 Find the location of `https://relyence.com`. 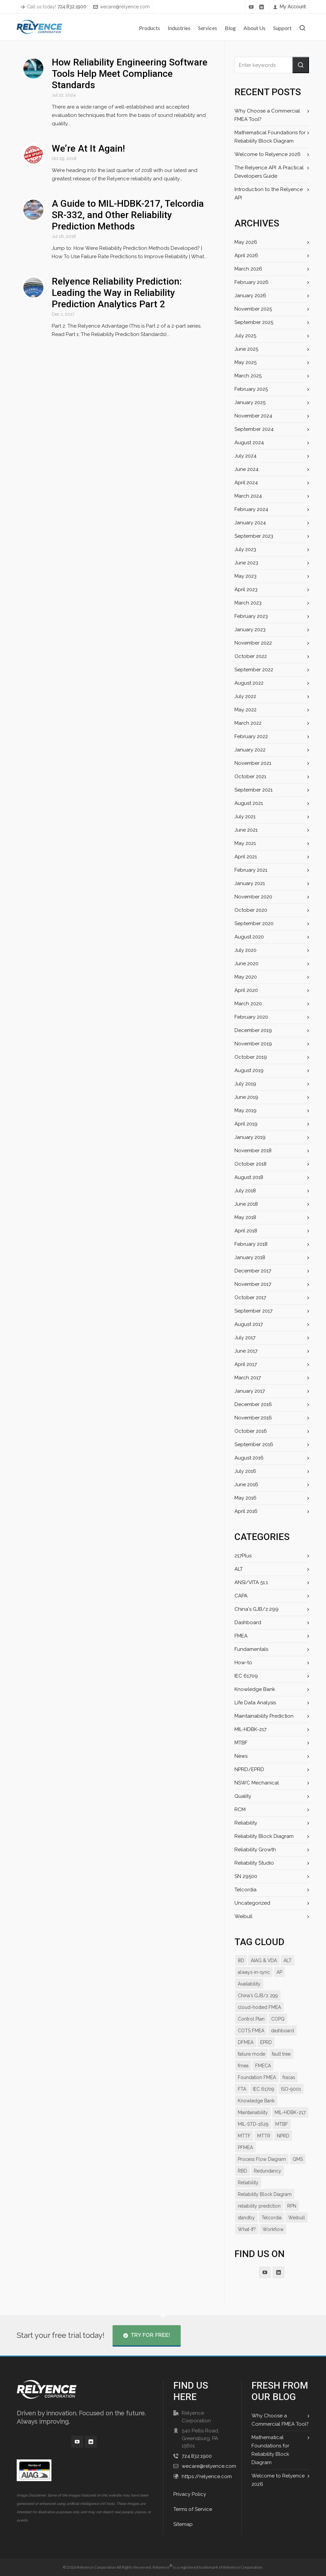

https://relyence.com is located at coordinates (206, 2476).